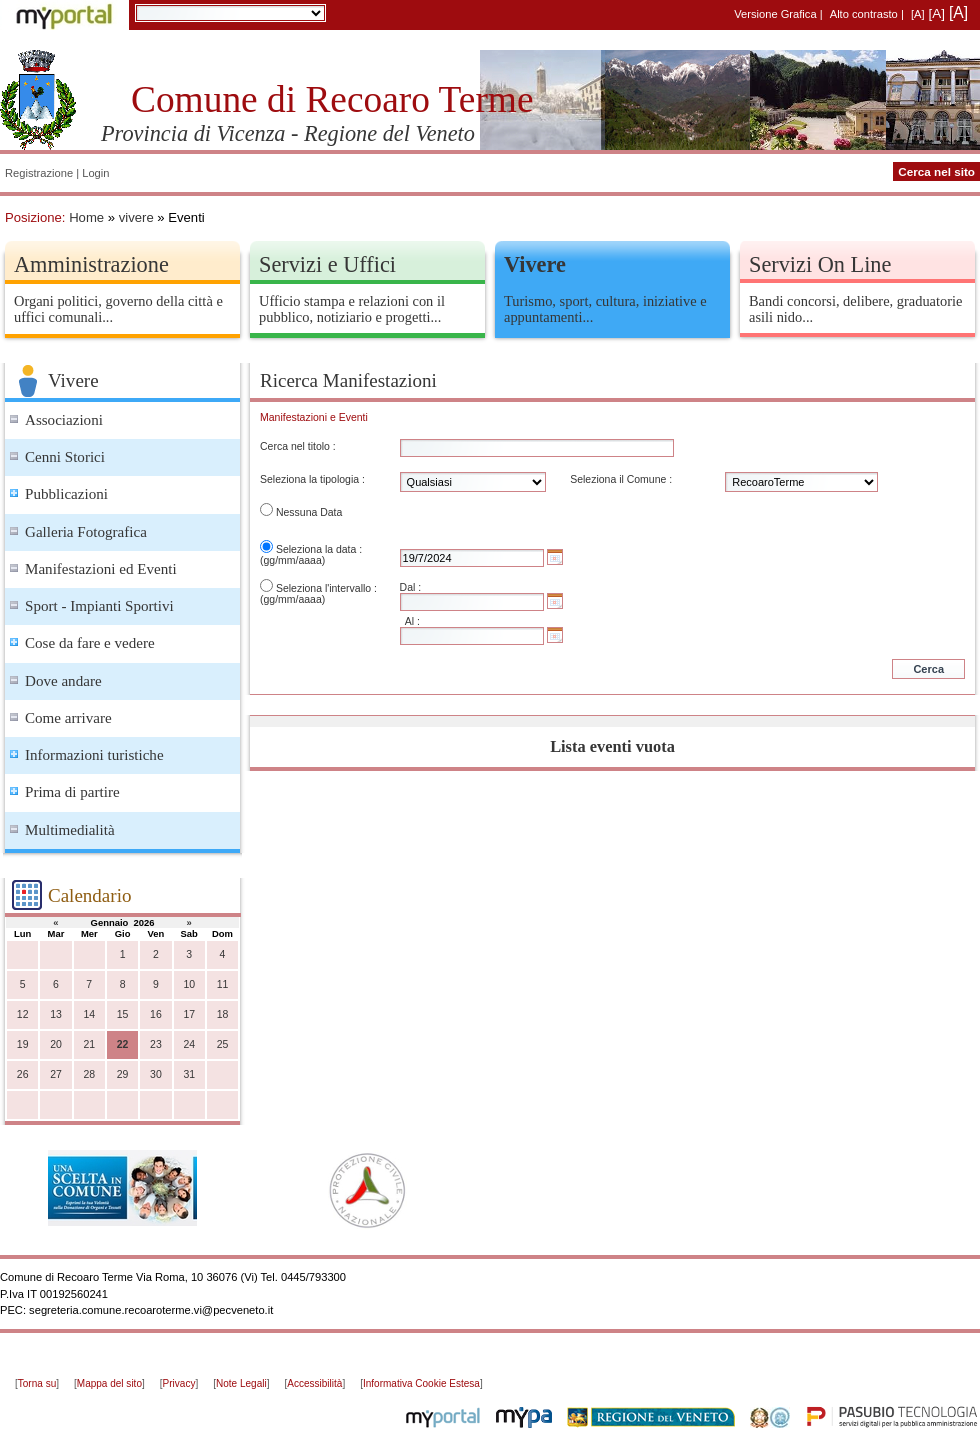 The image size is (980, 1445). What do you see at coordinates (223, 984) in the screenshot?
I see `11` at bounding box center [223, 984].